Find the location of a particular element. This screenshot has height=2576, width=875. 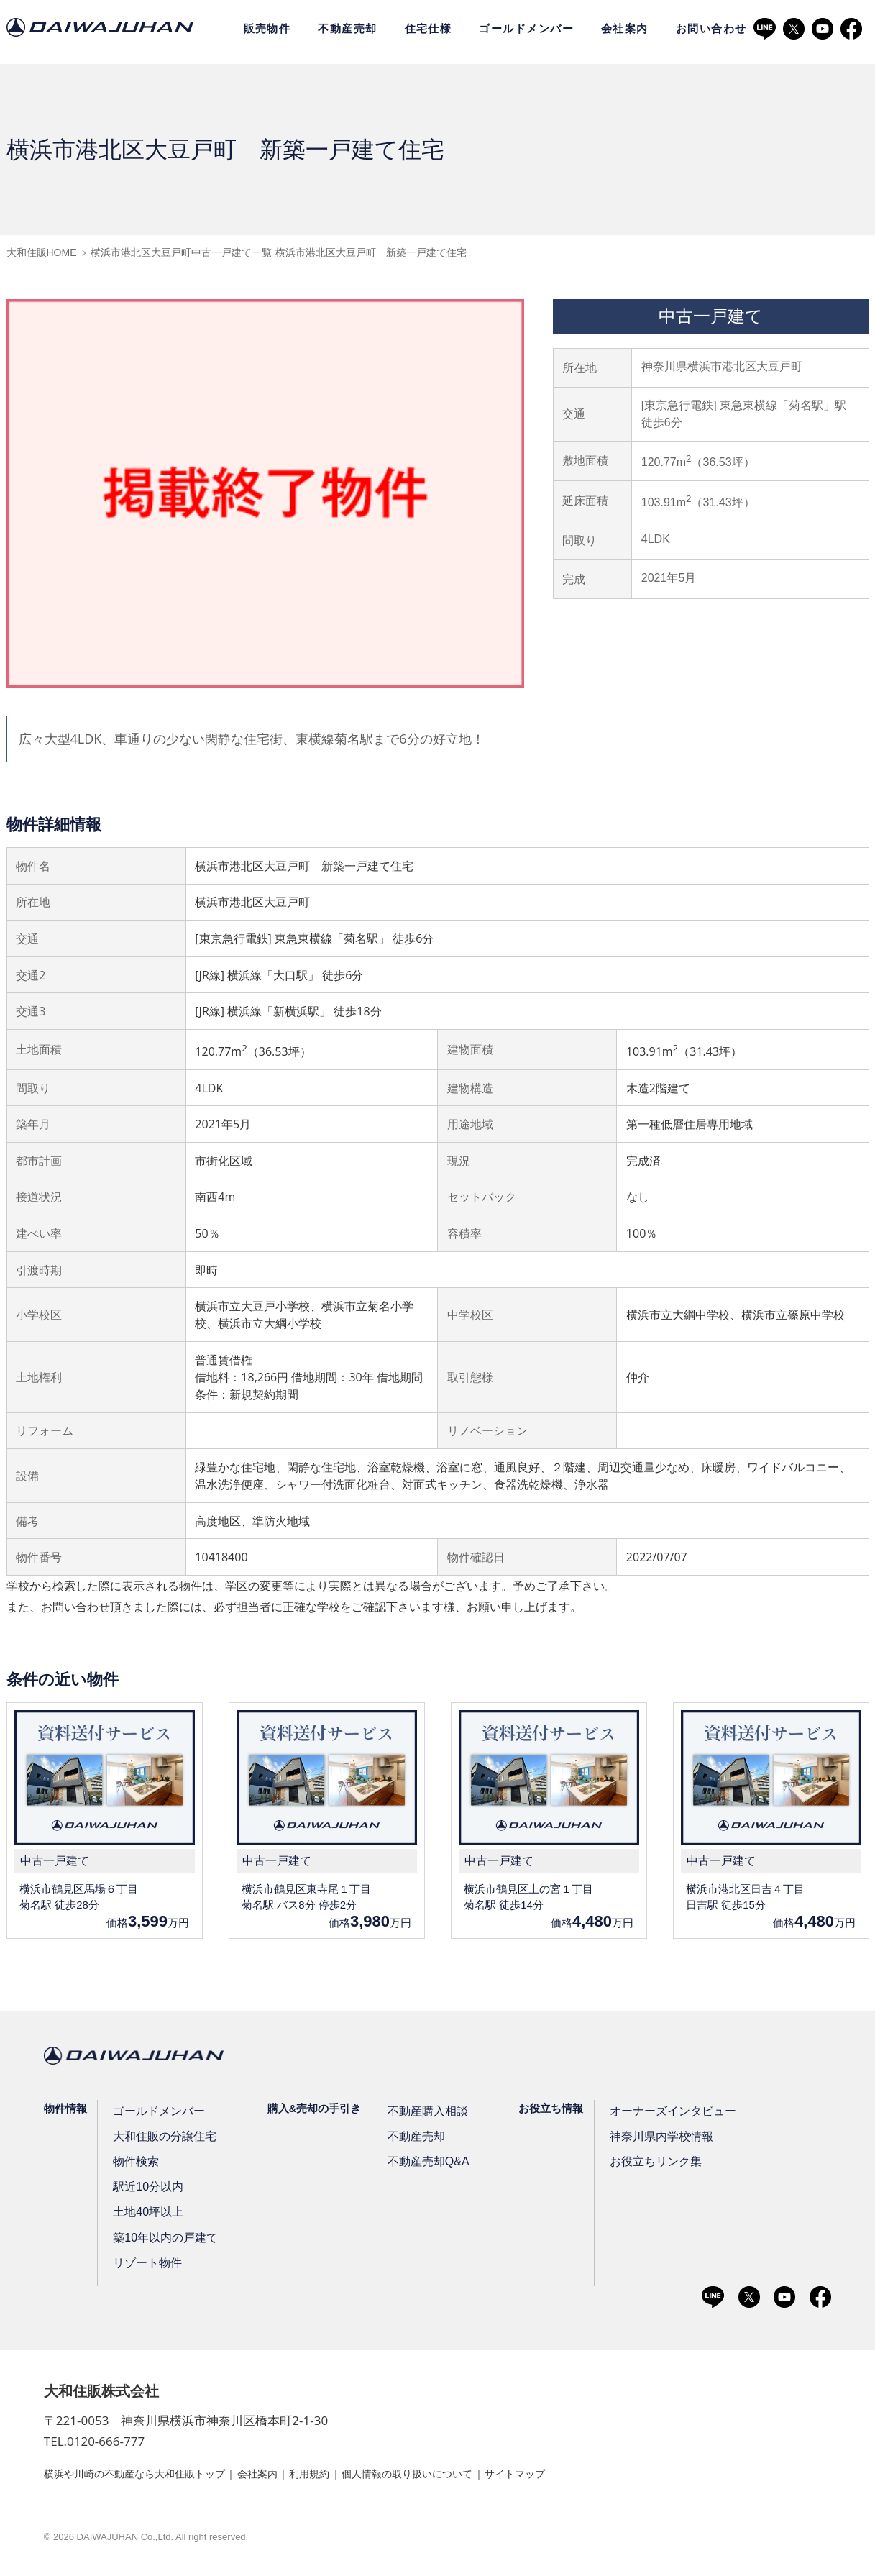

大和住販の分譲住宅 is located at coordinates (163, 2139).